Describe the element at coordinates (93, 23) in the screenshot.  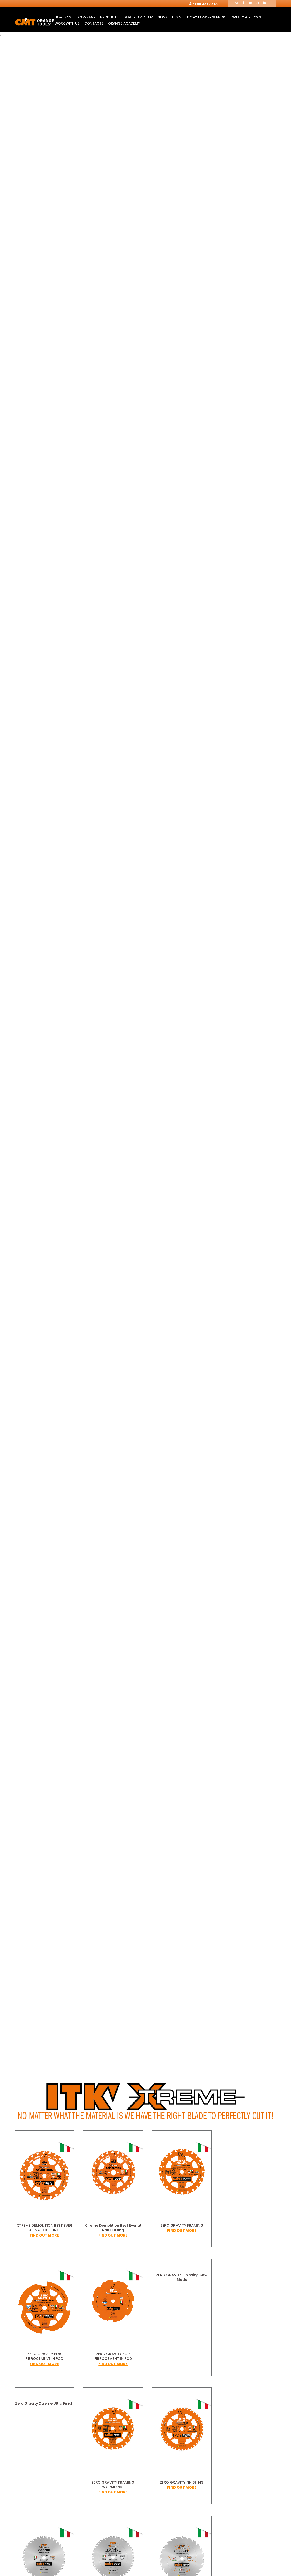
I see `Contacts` at that location.